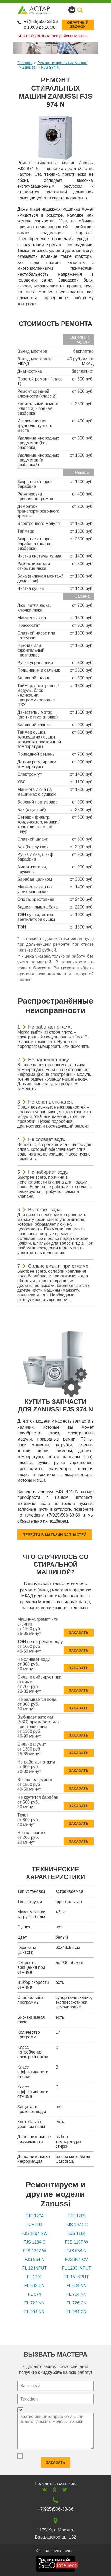 The height and width of the screenshot is (2576, 111). Describe the element at coordinates (77, 2311) in the screenshot. I see `FL 984 CN` at that location.